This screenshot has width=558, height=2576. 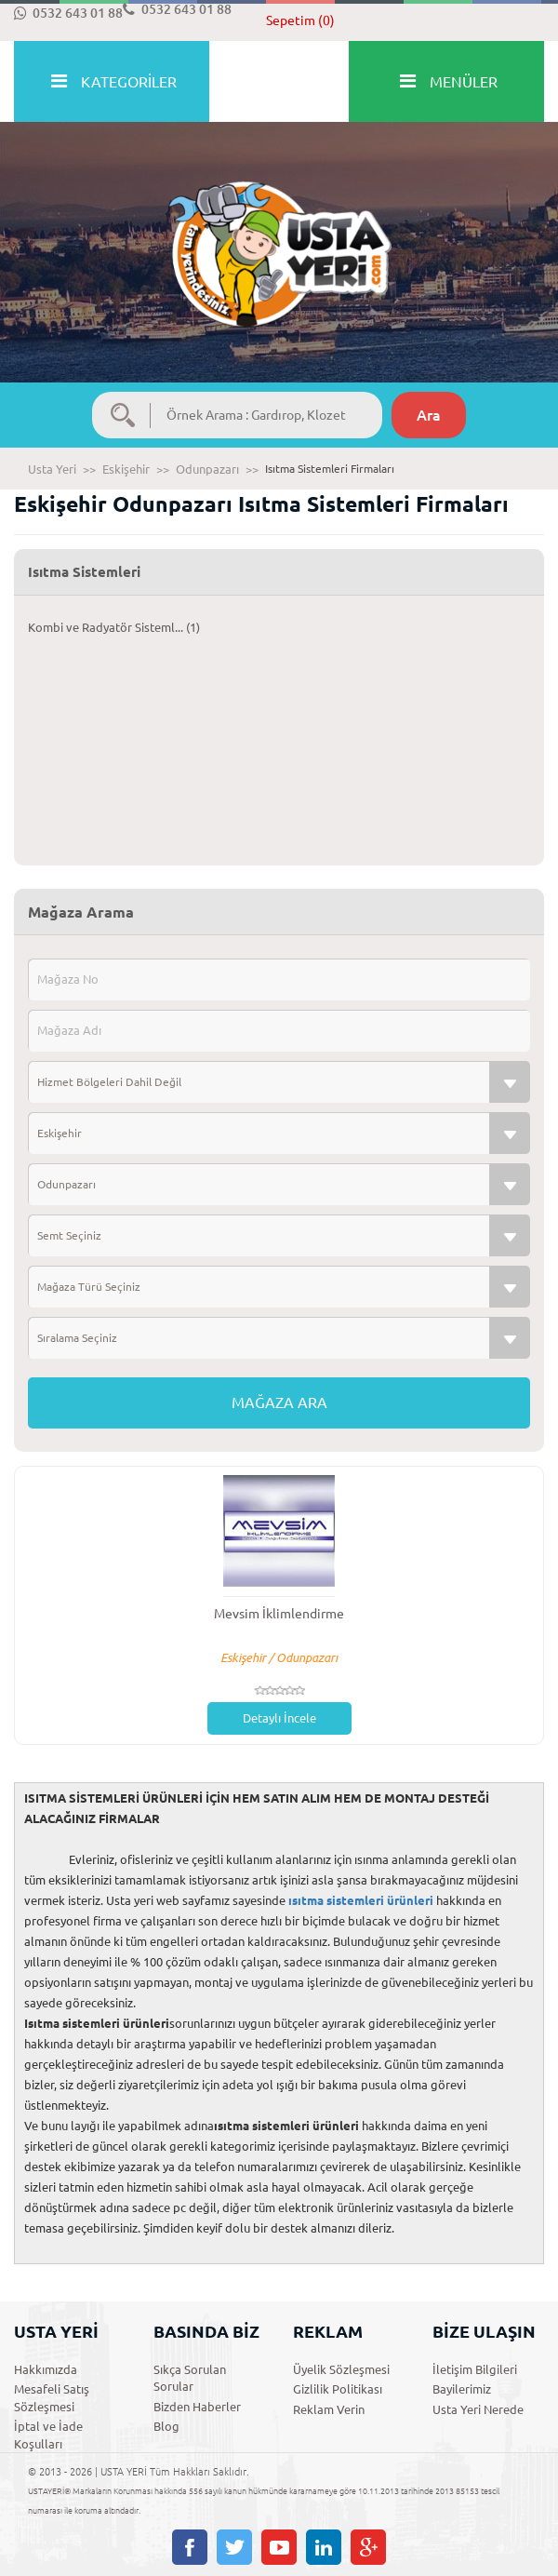 I want to click on Kombi ve Radyatör Sisteml... (1), so click(x=114, y=627).